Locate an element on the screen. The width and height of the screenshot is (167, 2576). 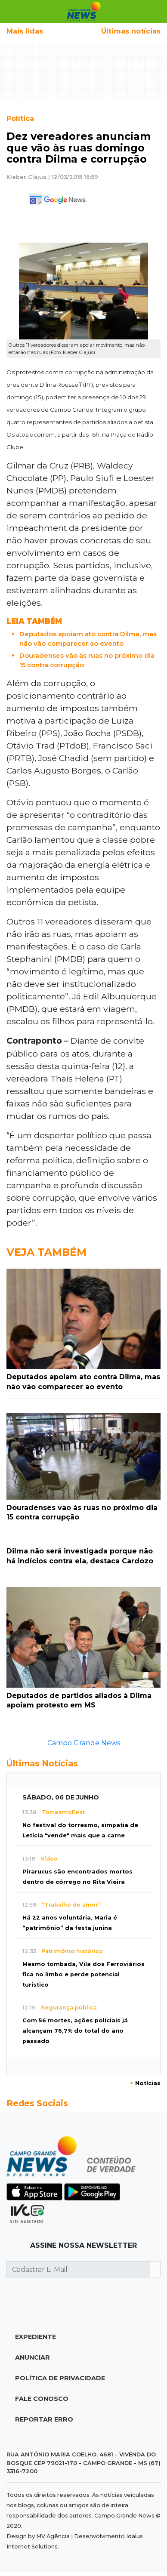
Mesmo tombada, Vila dos Ferroviários fica no limbo e perde potencial turístico is located at coordinates (83, 1974).